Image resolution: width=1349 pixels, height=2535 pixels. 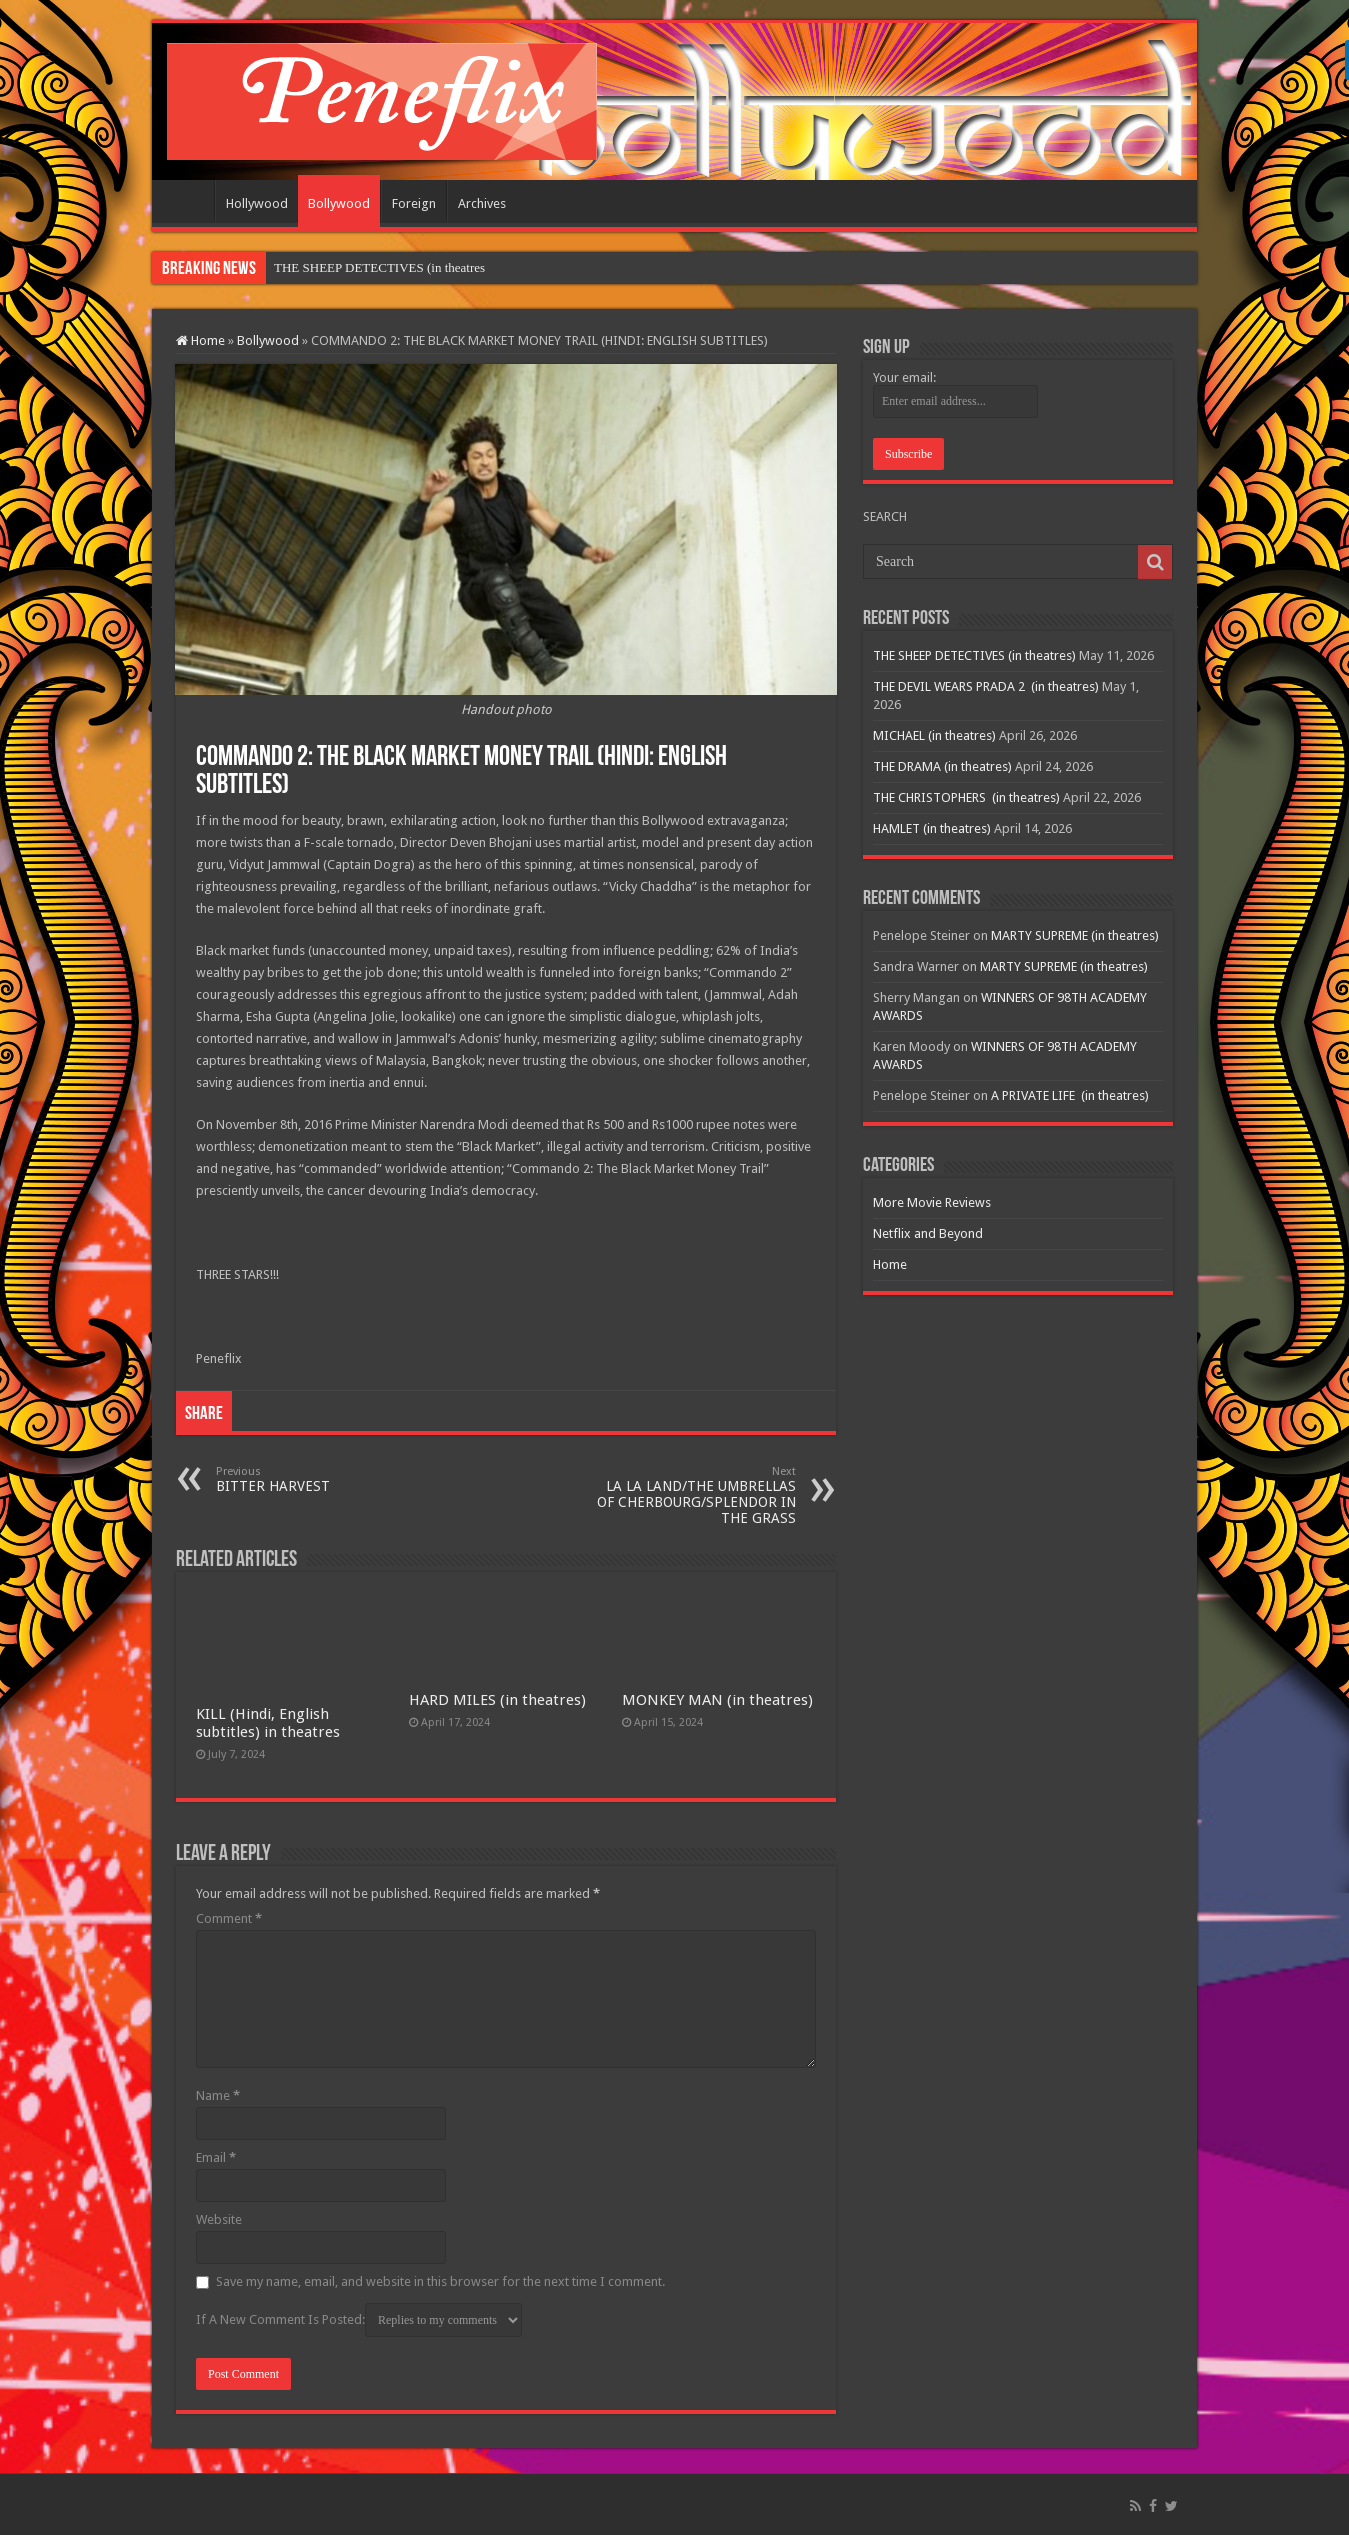 I want to click on BITTER HARVEST, so click(x=318, y=1479).